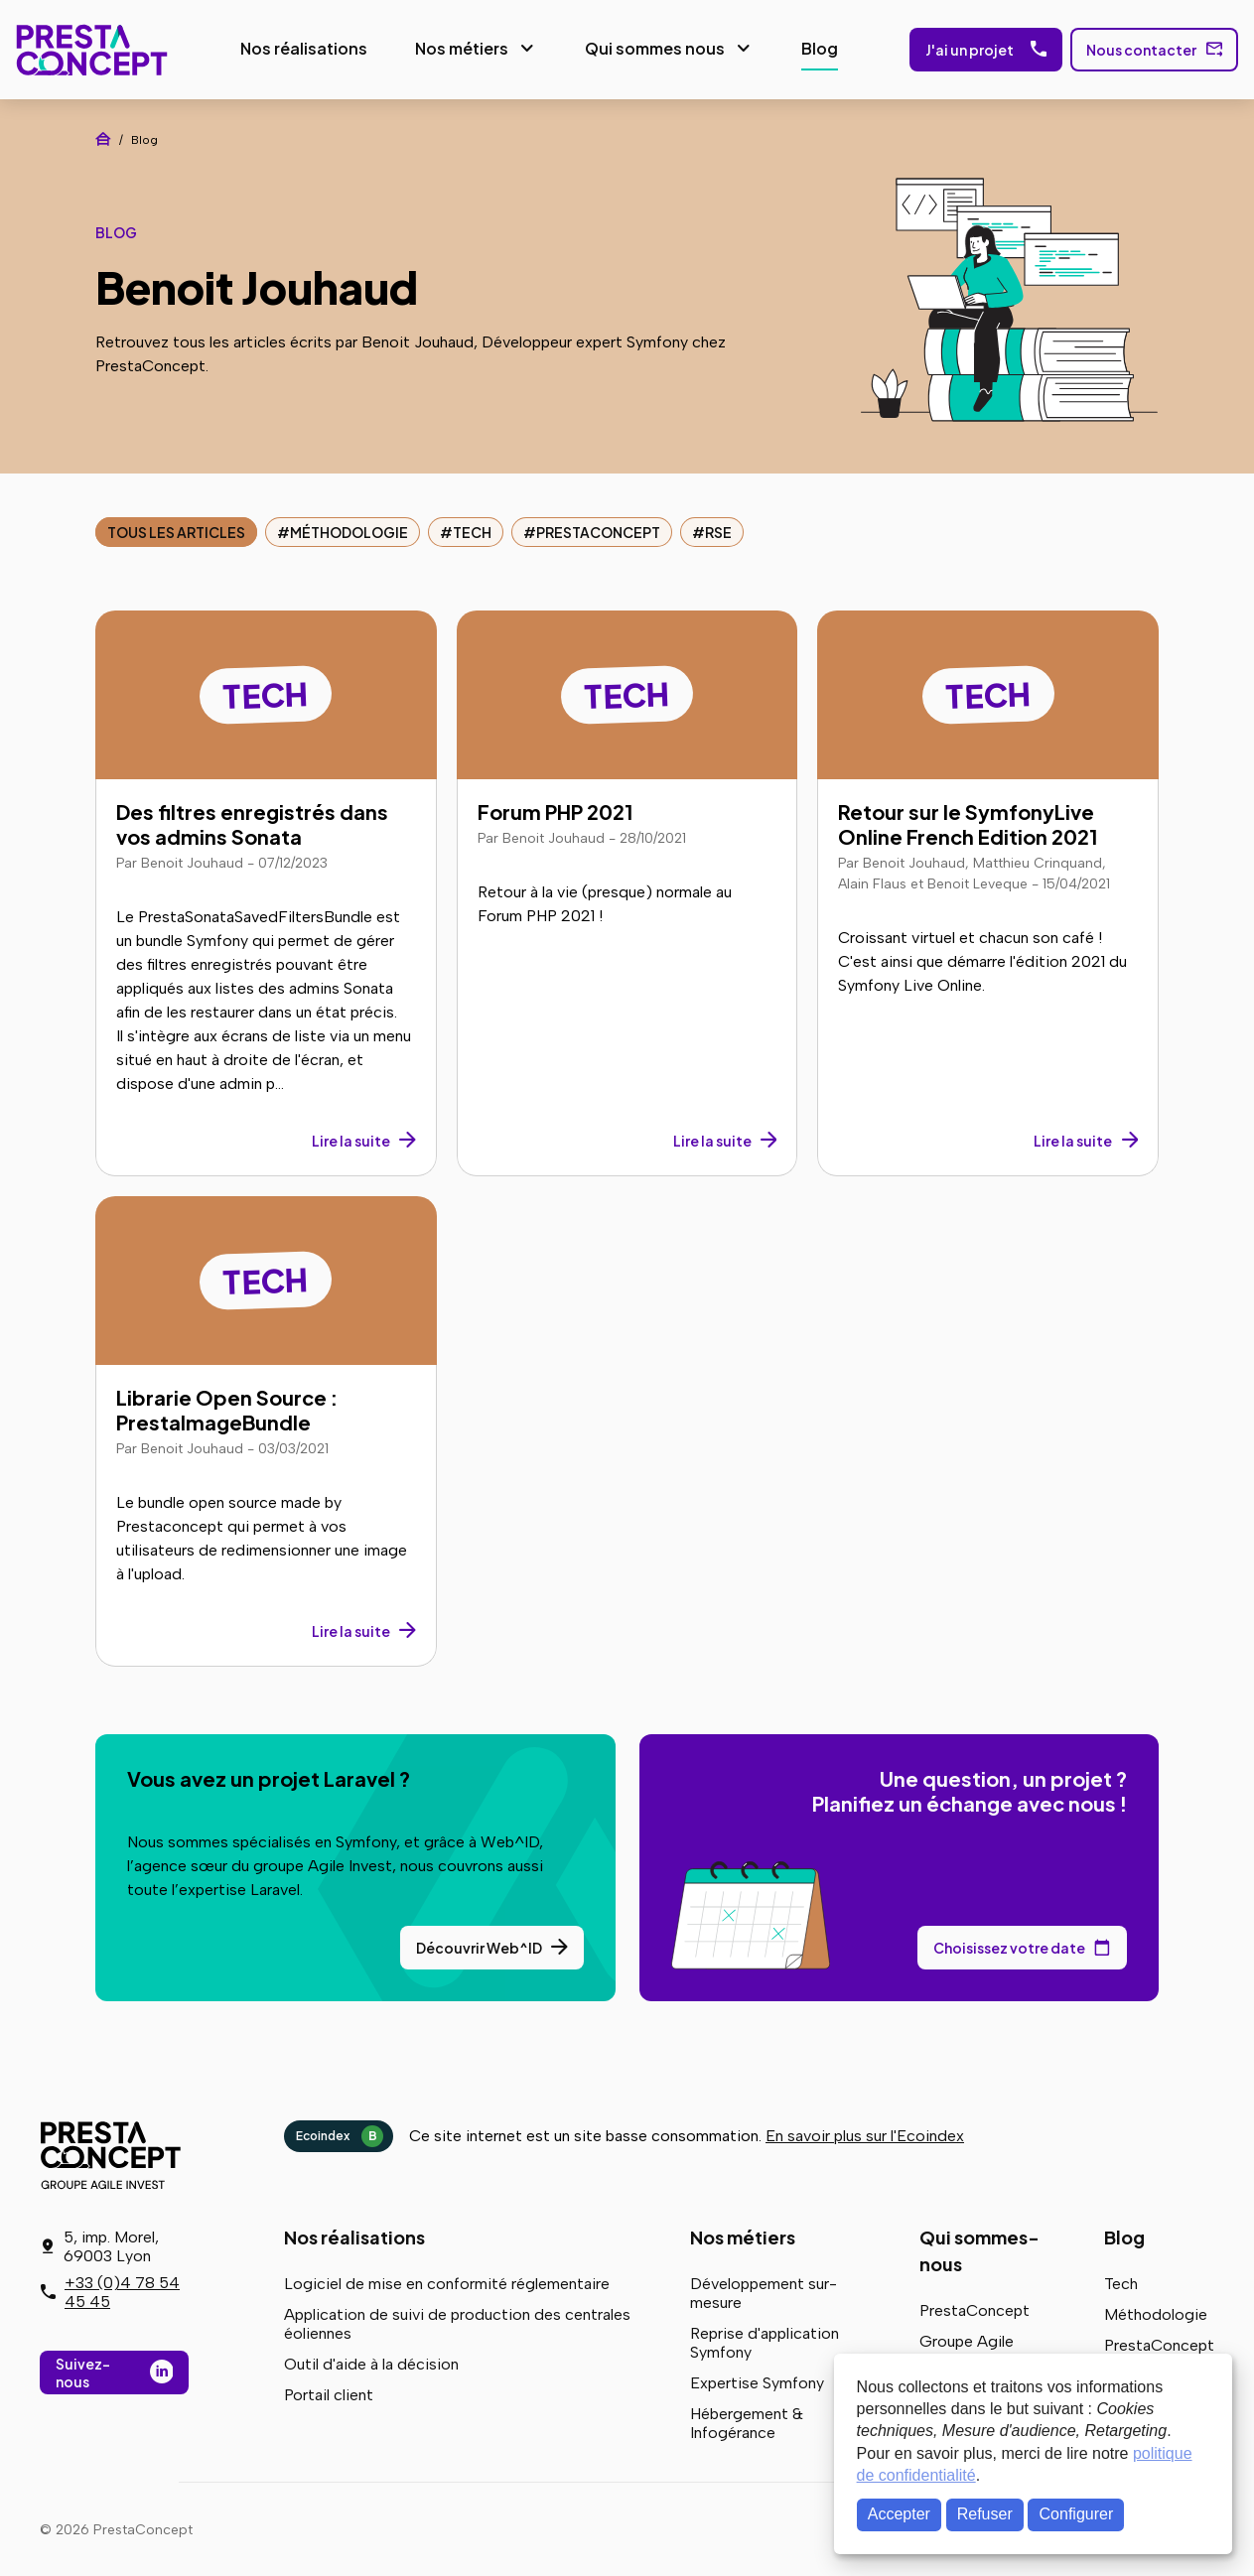 The width and height of the screenshot is (1254, 2576). Describe the element at coordinates (985, 2514) in the screenshot. I see `Refuser` at that location.